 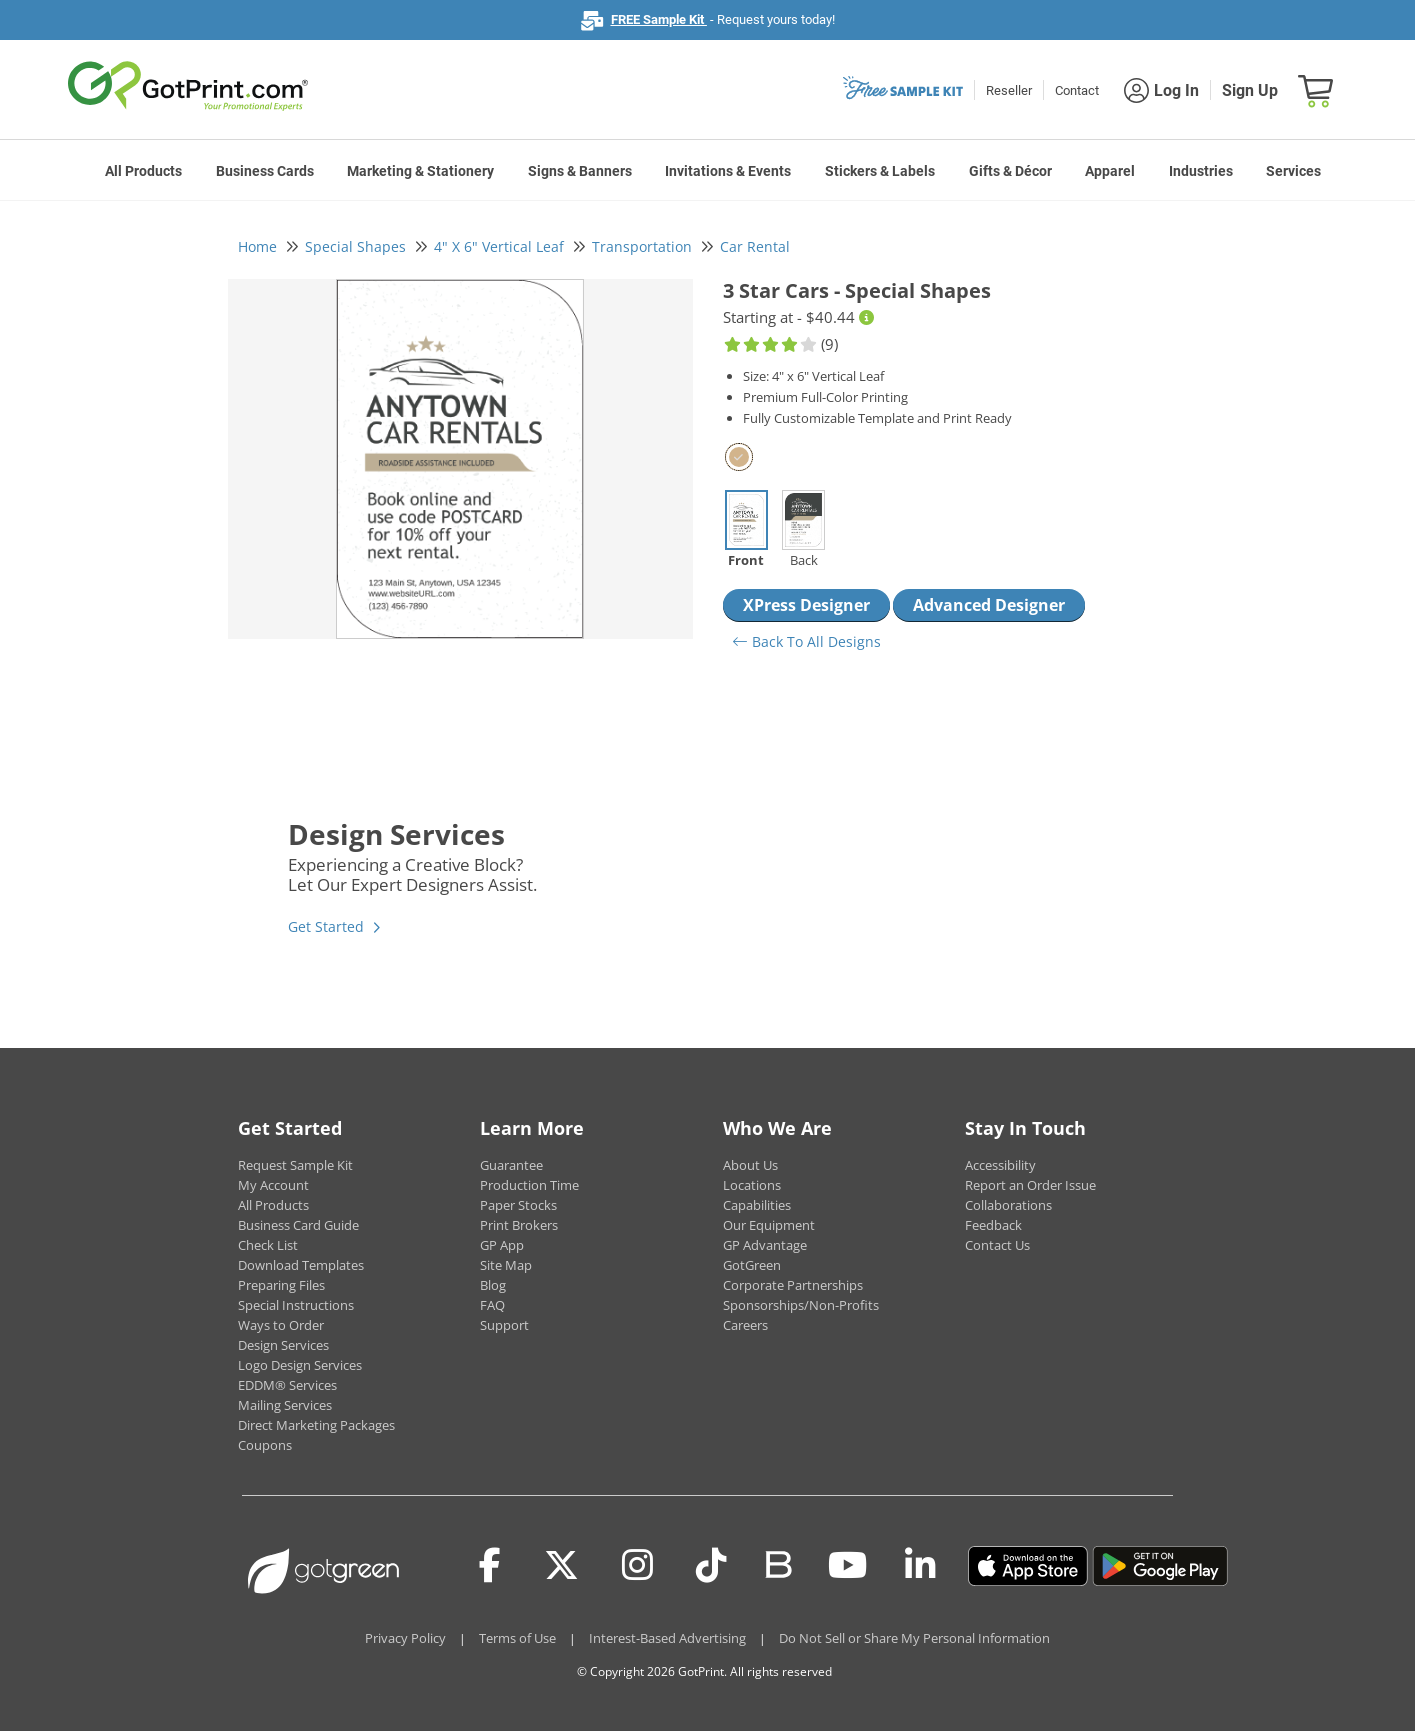 What do you see at coordinates (316, 1425) in the screenshot?
I see `Direct Marketing Packages` at bounding box center [316, 1425].